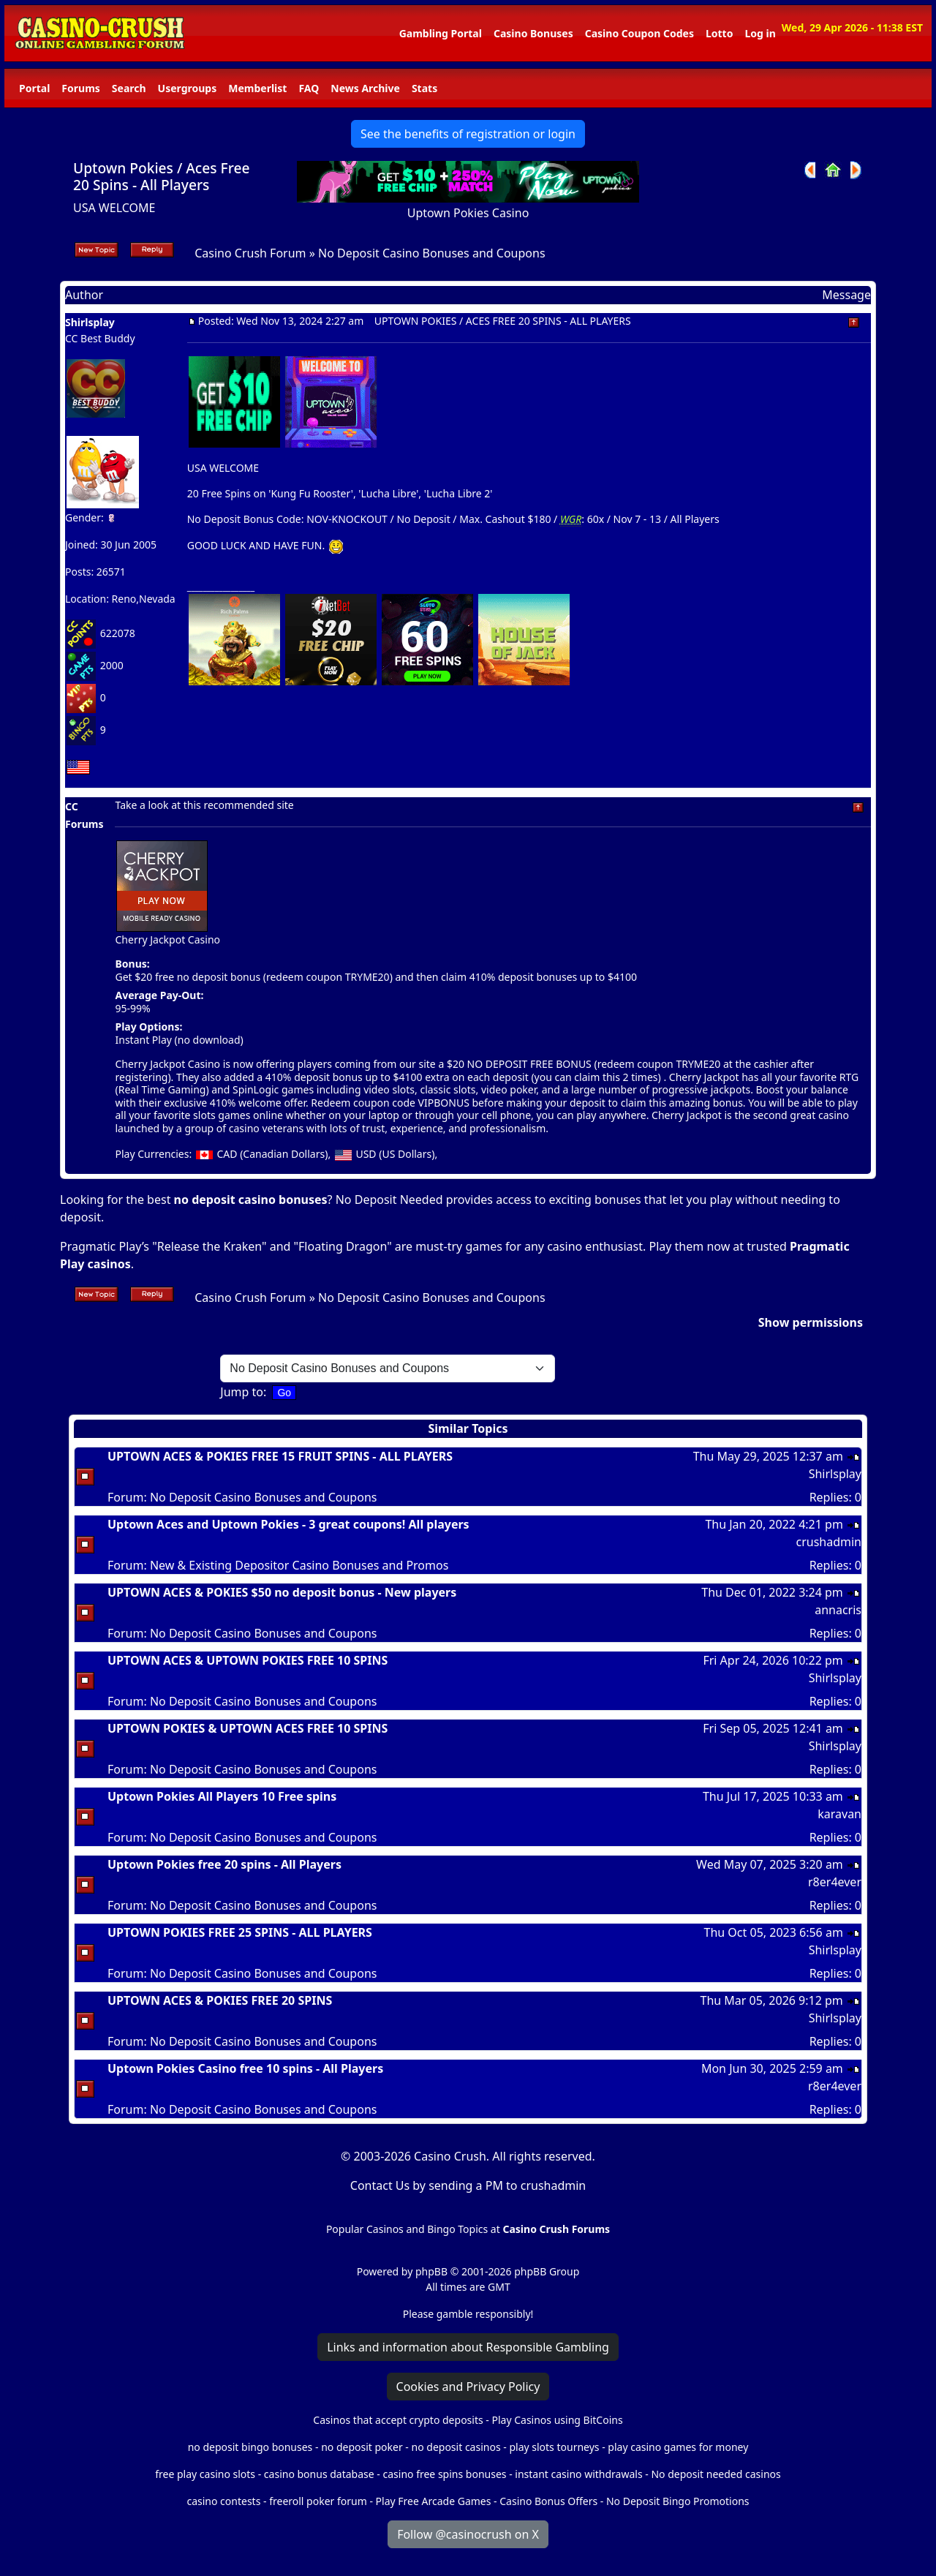 This screenshot has height=2576, width=936. I want to click on New & Existing Depositor Casino Bonuses and Promos, so click(299, 1565).